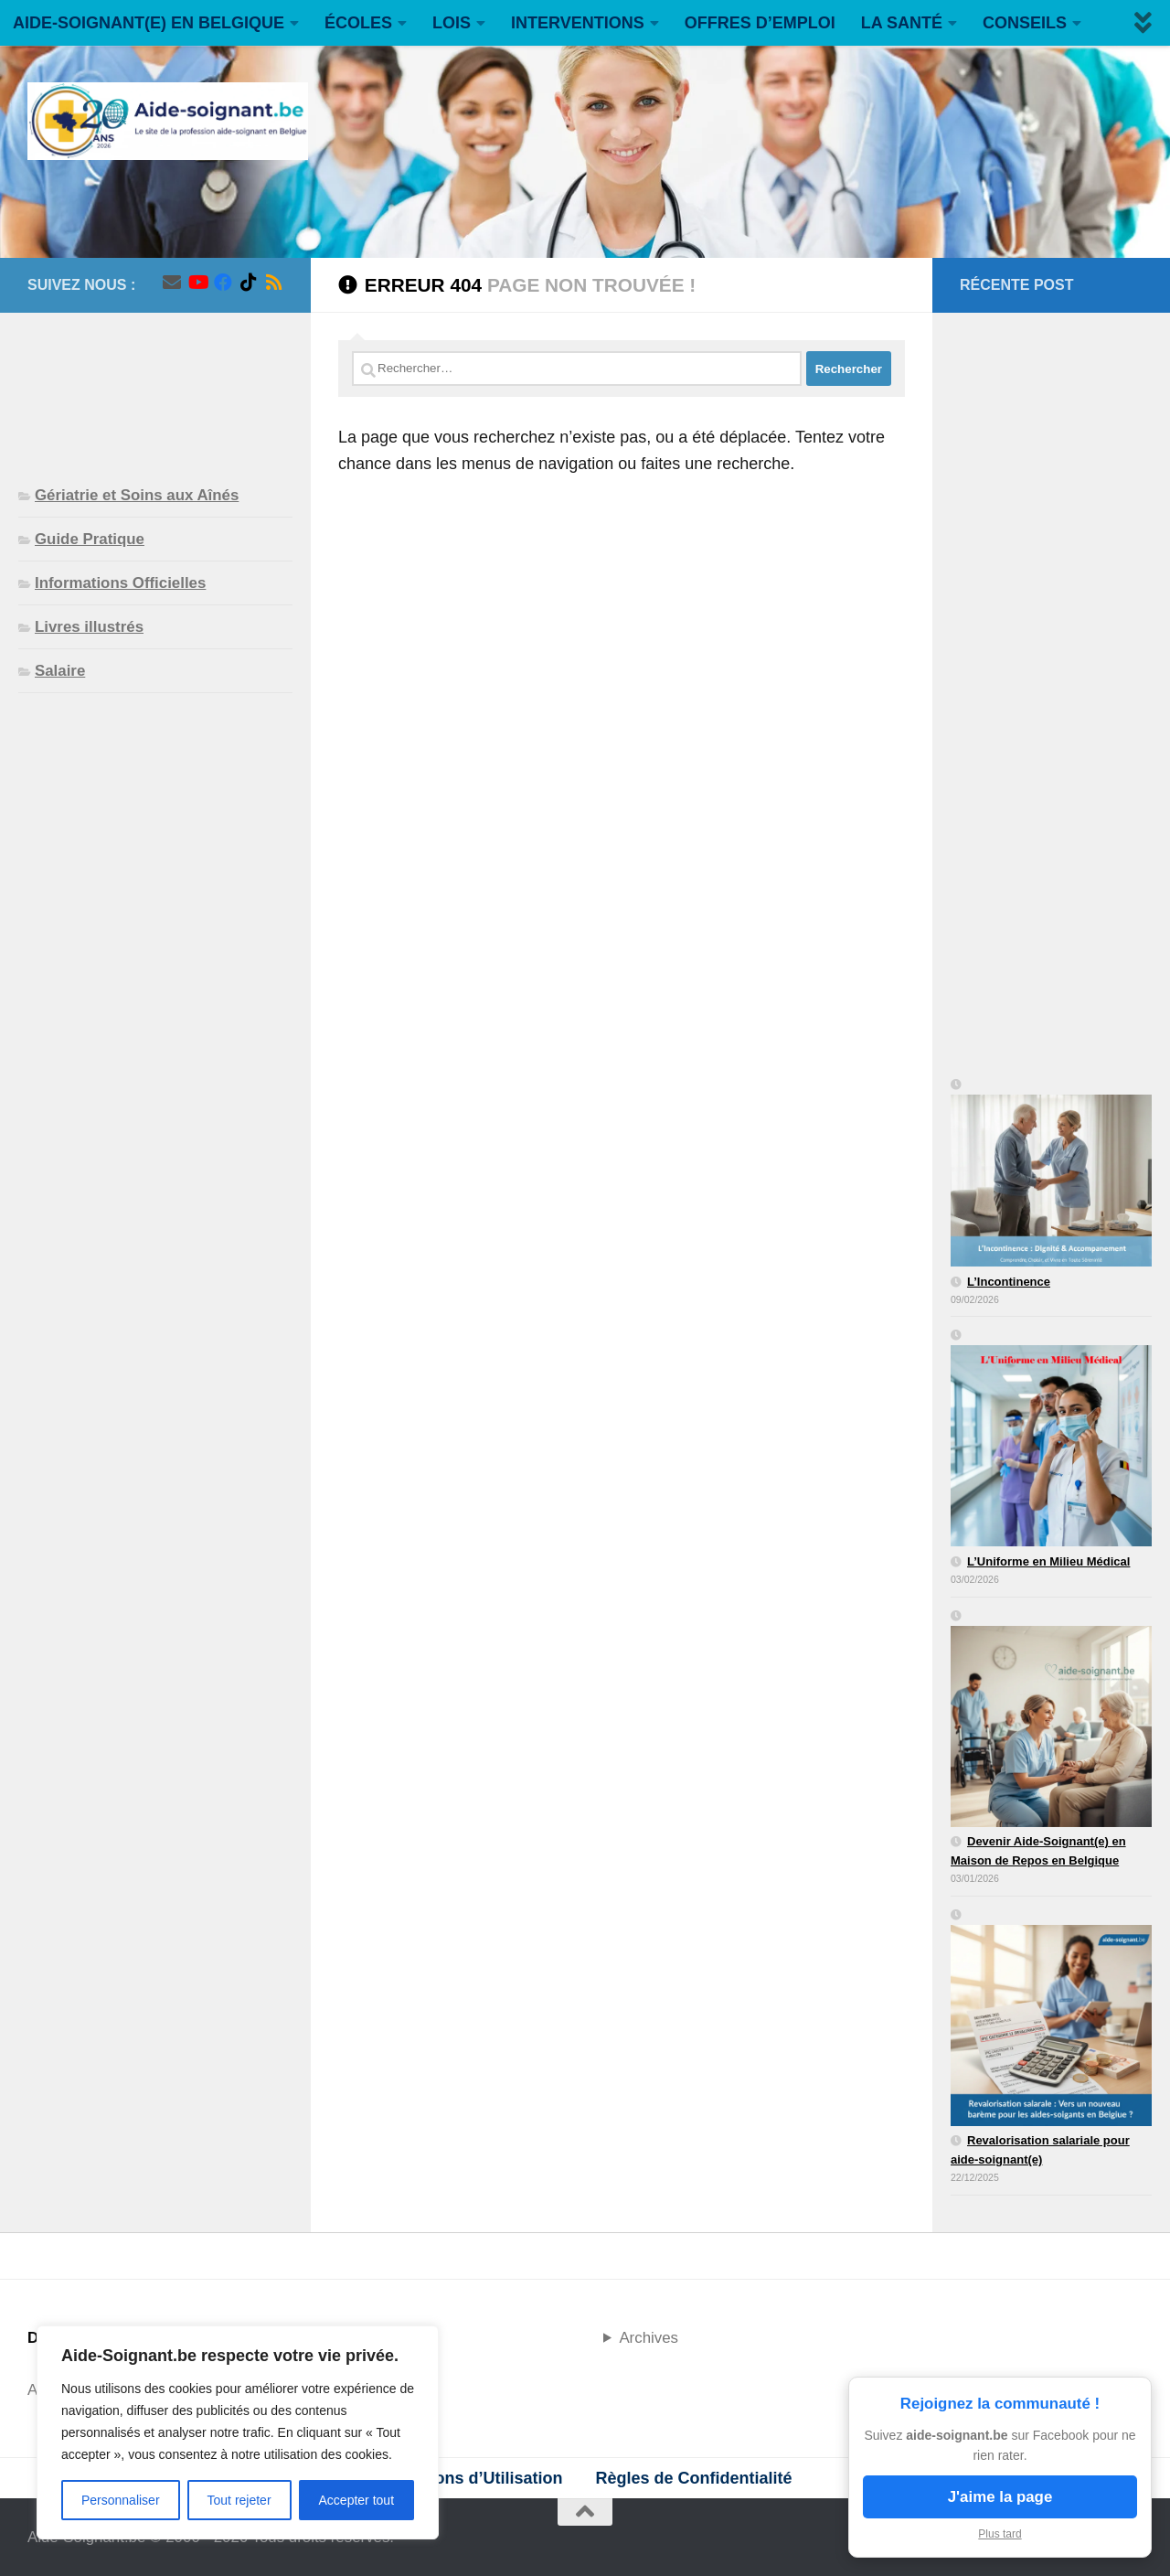 The image size is (1170, 2576). I want to click on Plus tard, so click(999, 2534).